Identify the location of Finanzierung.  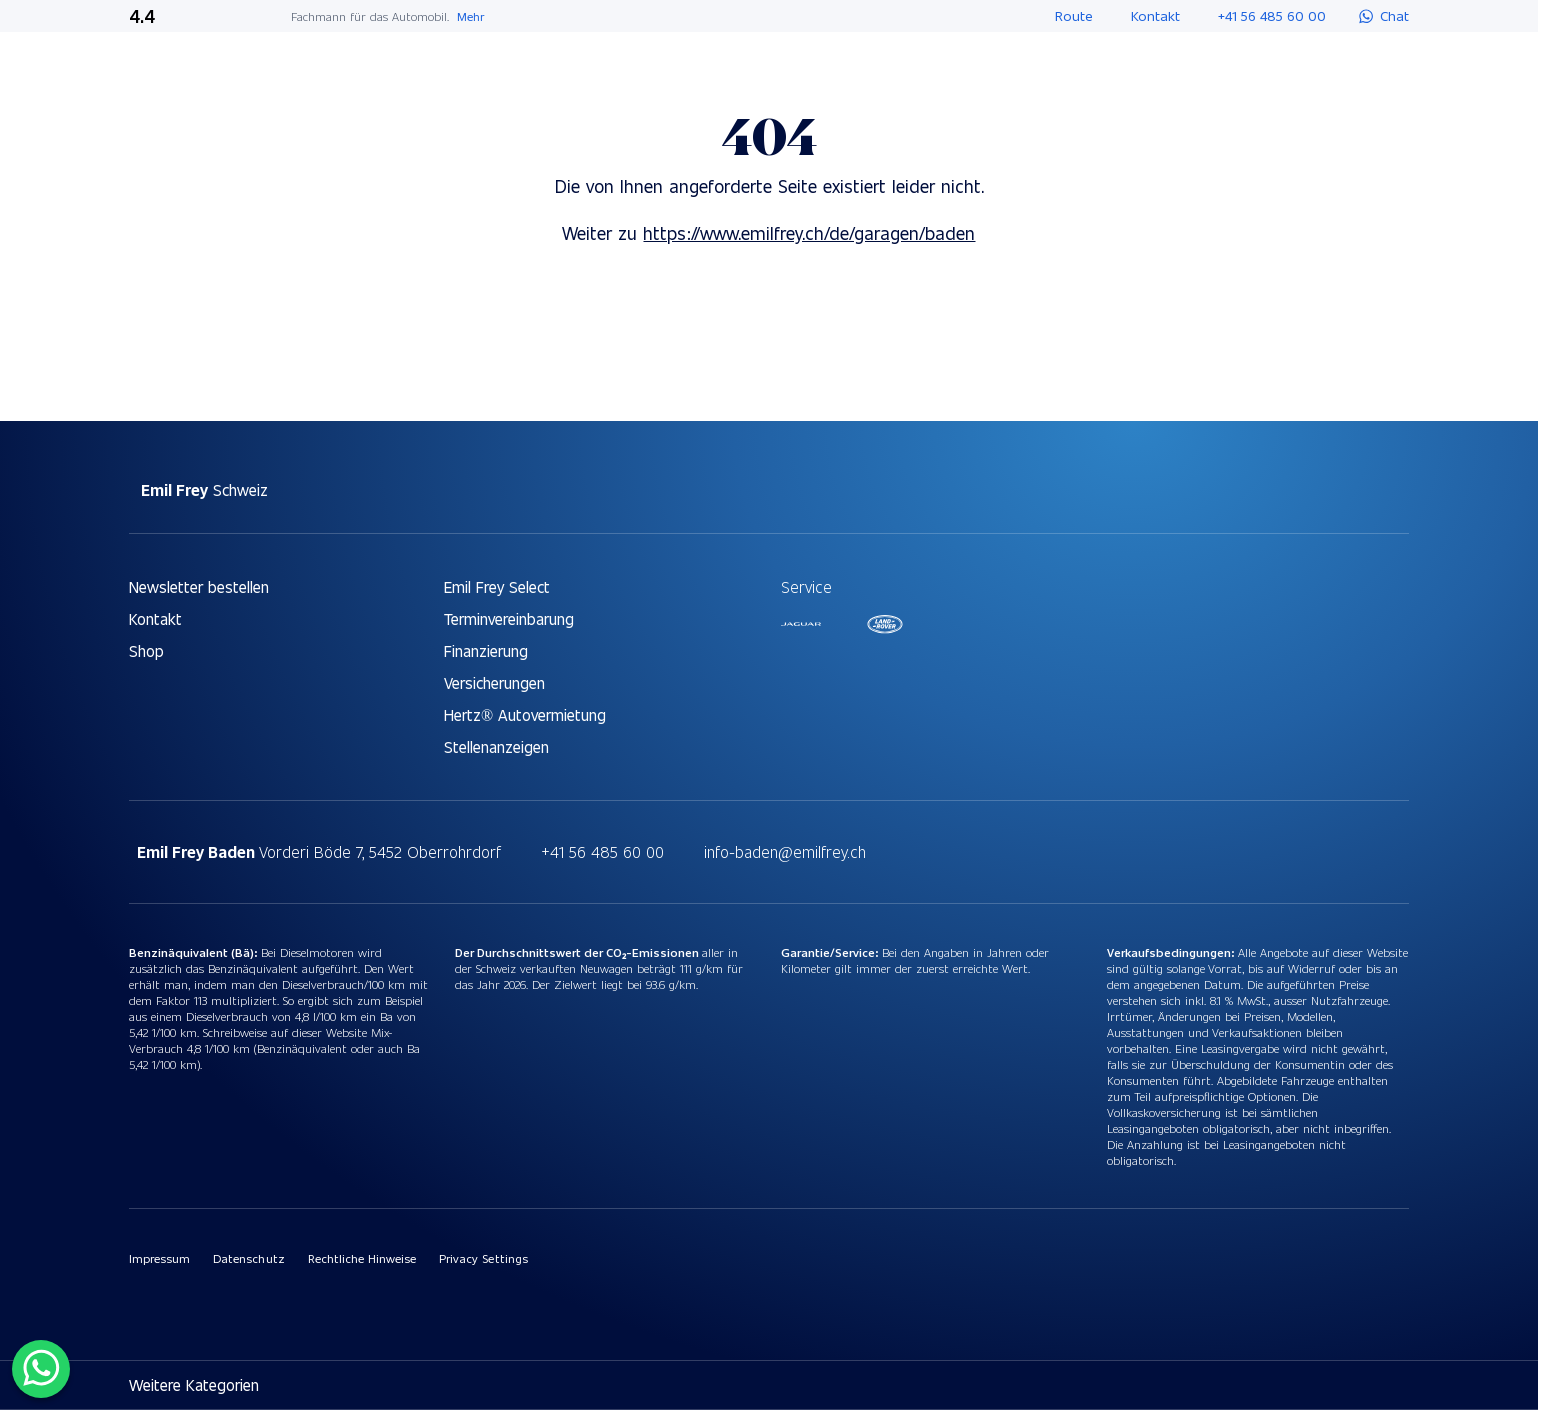
(486, 650).